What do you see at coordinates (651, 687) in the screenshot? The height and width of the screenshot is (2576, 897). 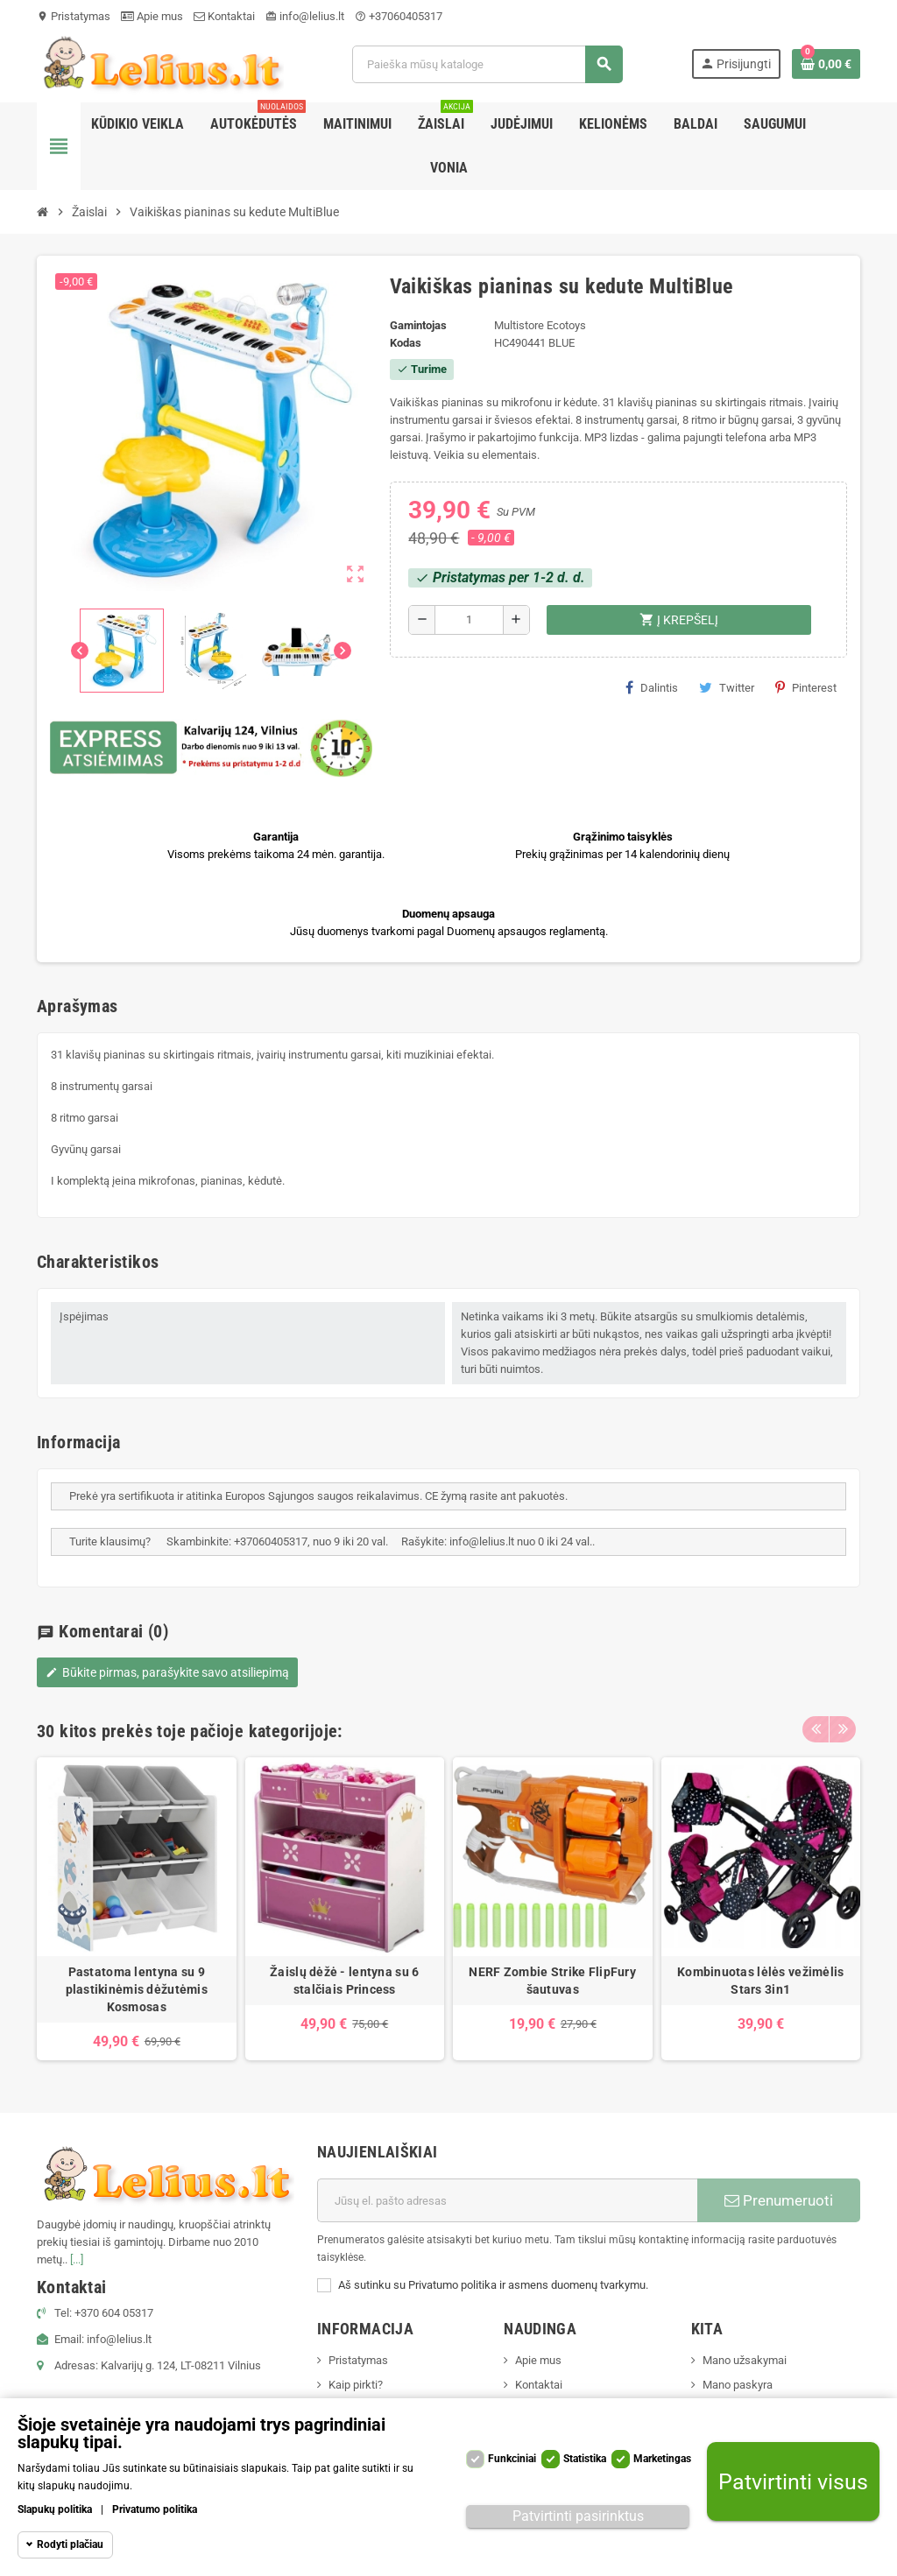 I see `Dalintis` at bounding box center [651, 687].